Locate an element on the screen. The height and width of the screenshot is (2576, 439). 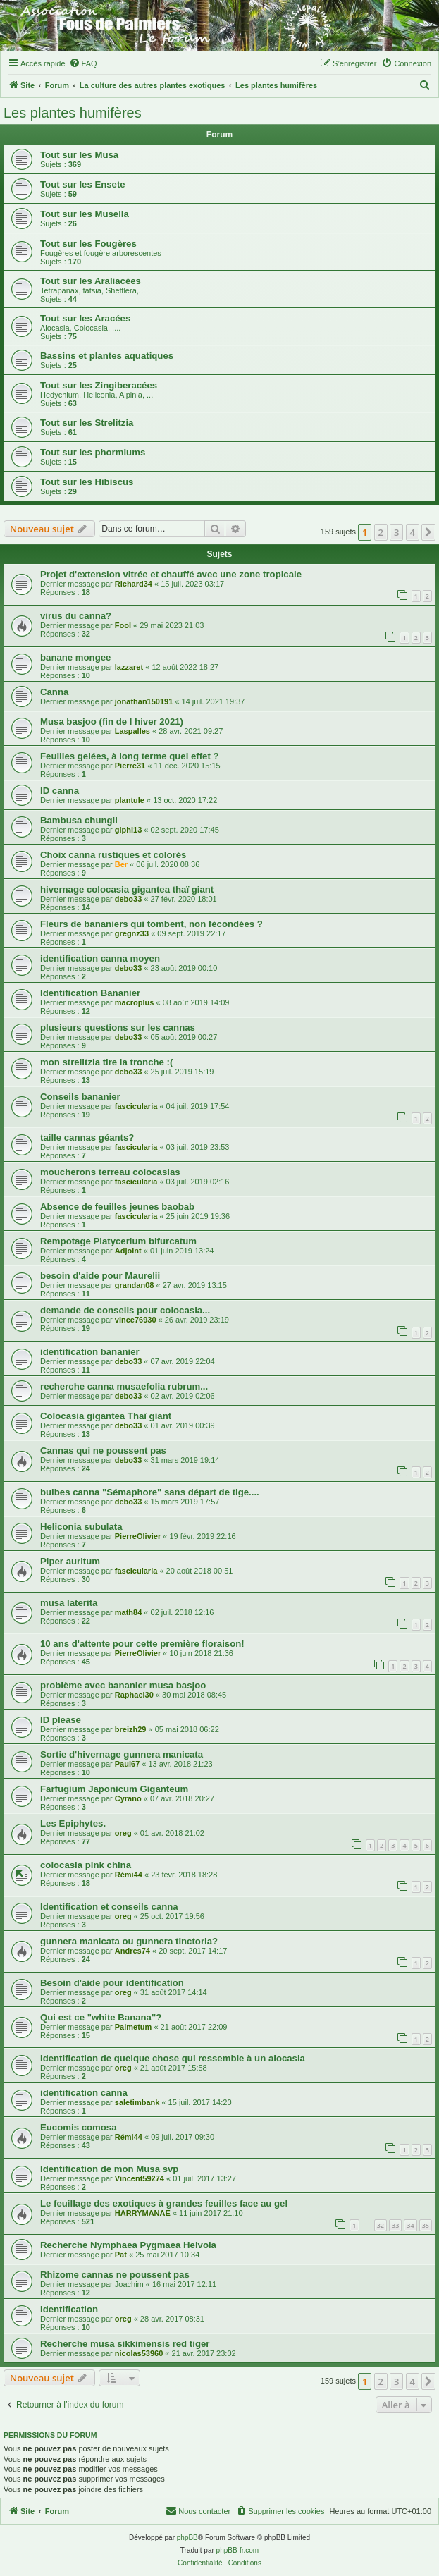
PierreOlivier is located at coordinates (138, 1536).